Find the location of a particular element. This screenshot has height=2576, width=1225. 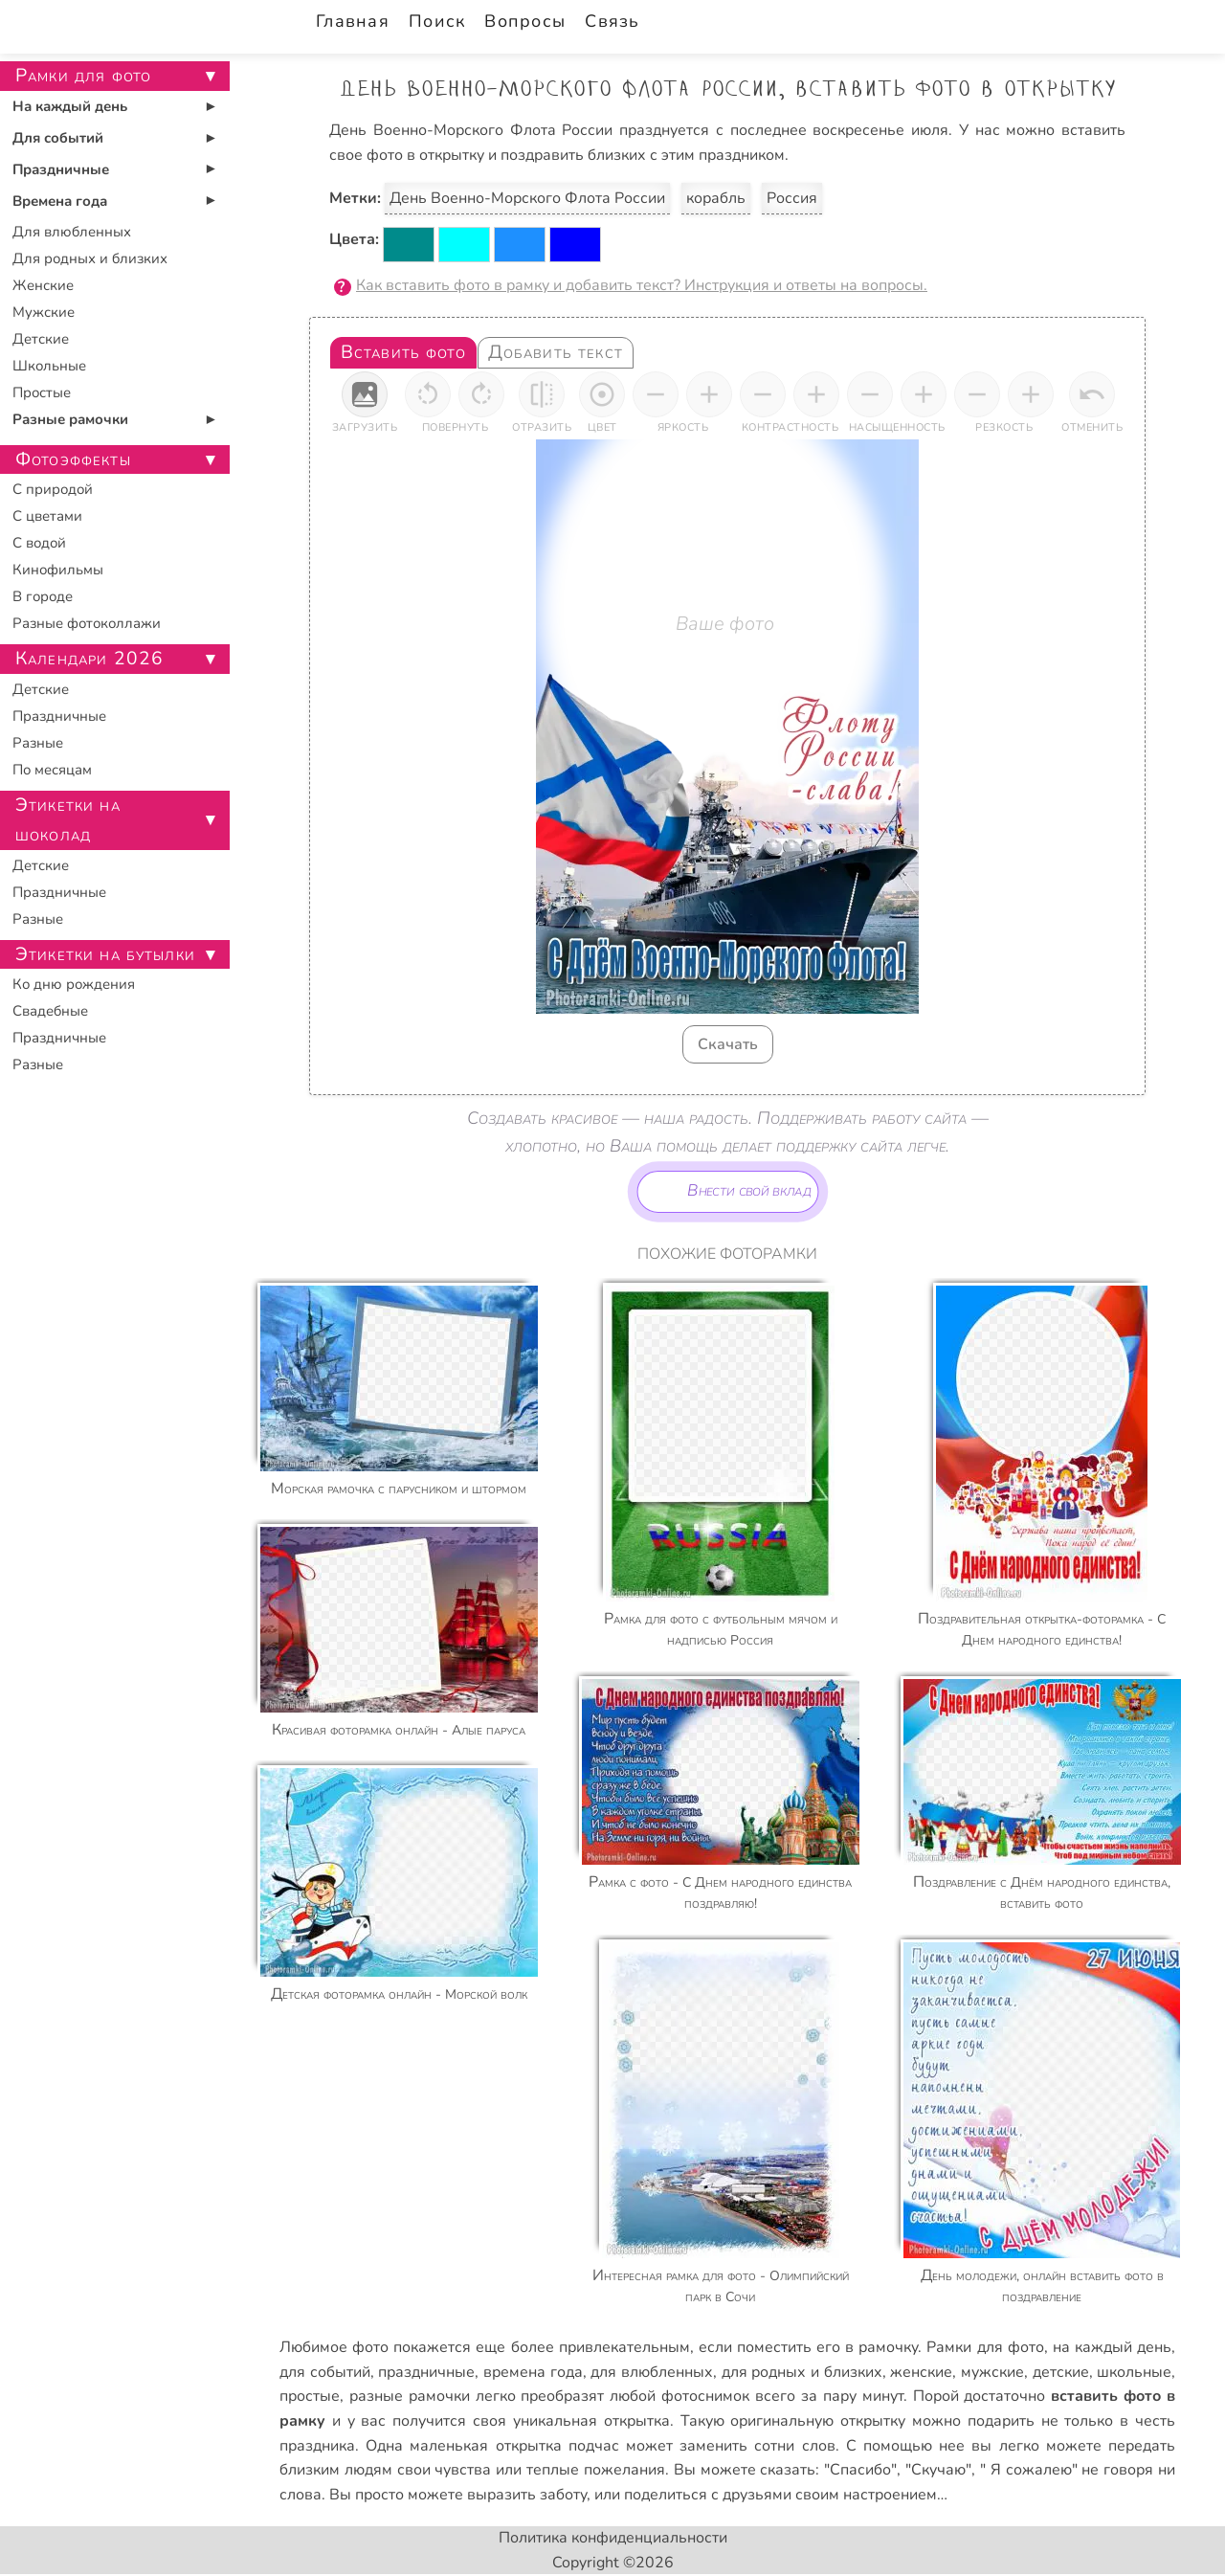

Праздничные is located at coordinates (60, 169).